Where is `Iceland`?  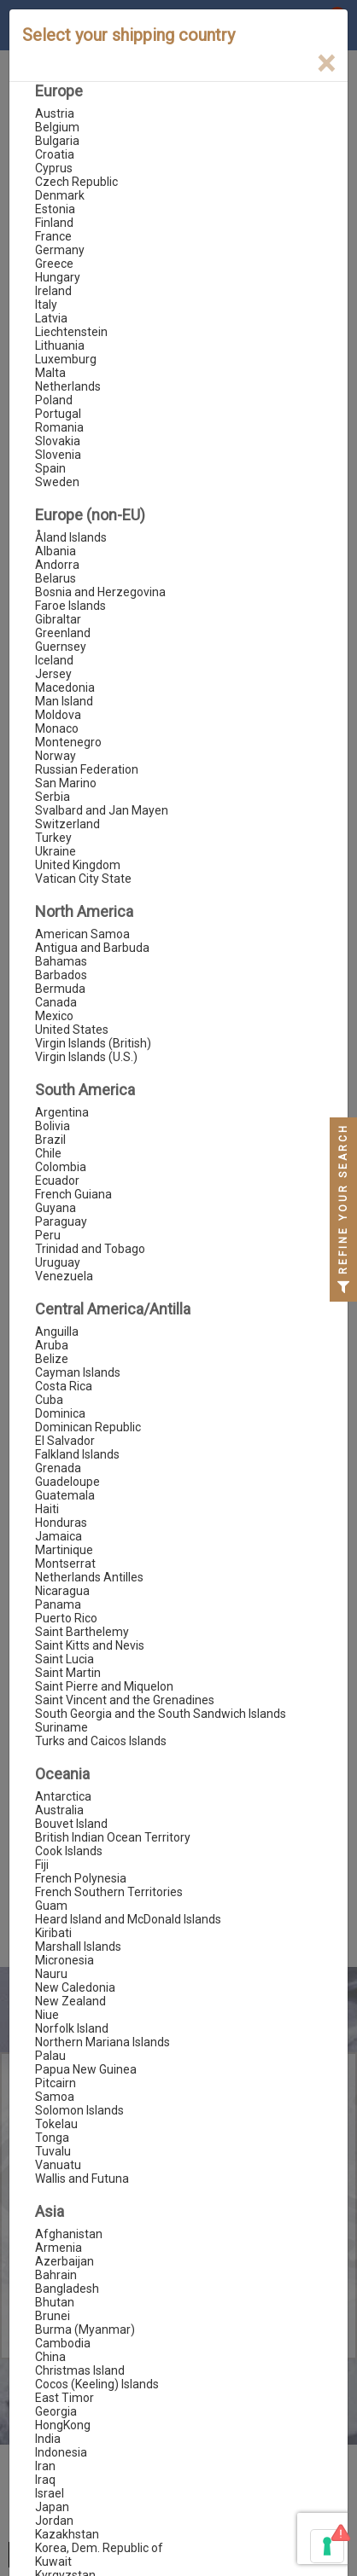 Iceland is located at coordinates (54, 660).